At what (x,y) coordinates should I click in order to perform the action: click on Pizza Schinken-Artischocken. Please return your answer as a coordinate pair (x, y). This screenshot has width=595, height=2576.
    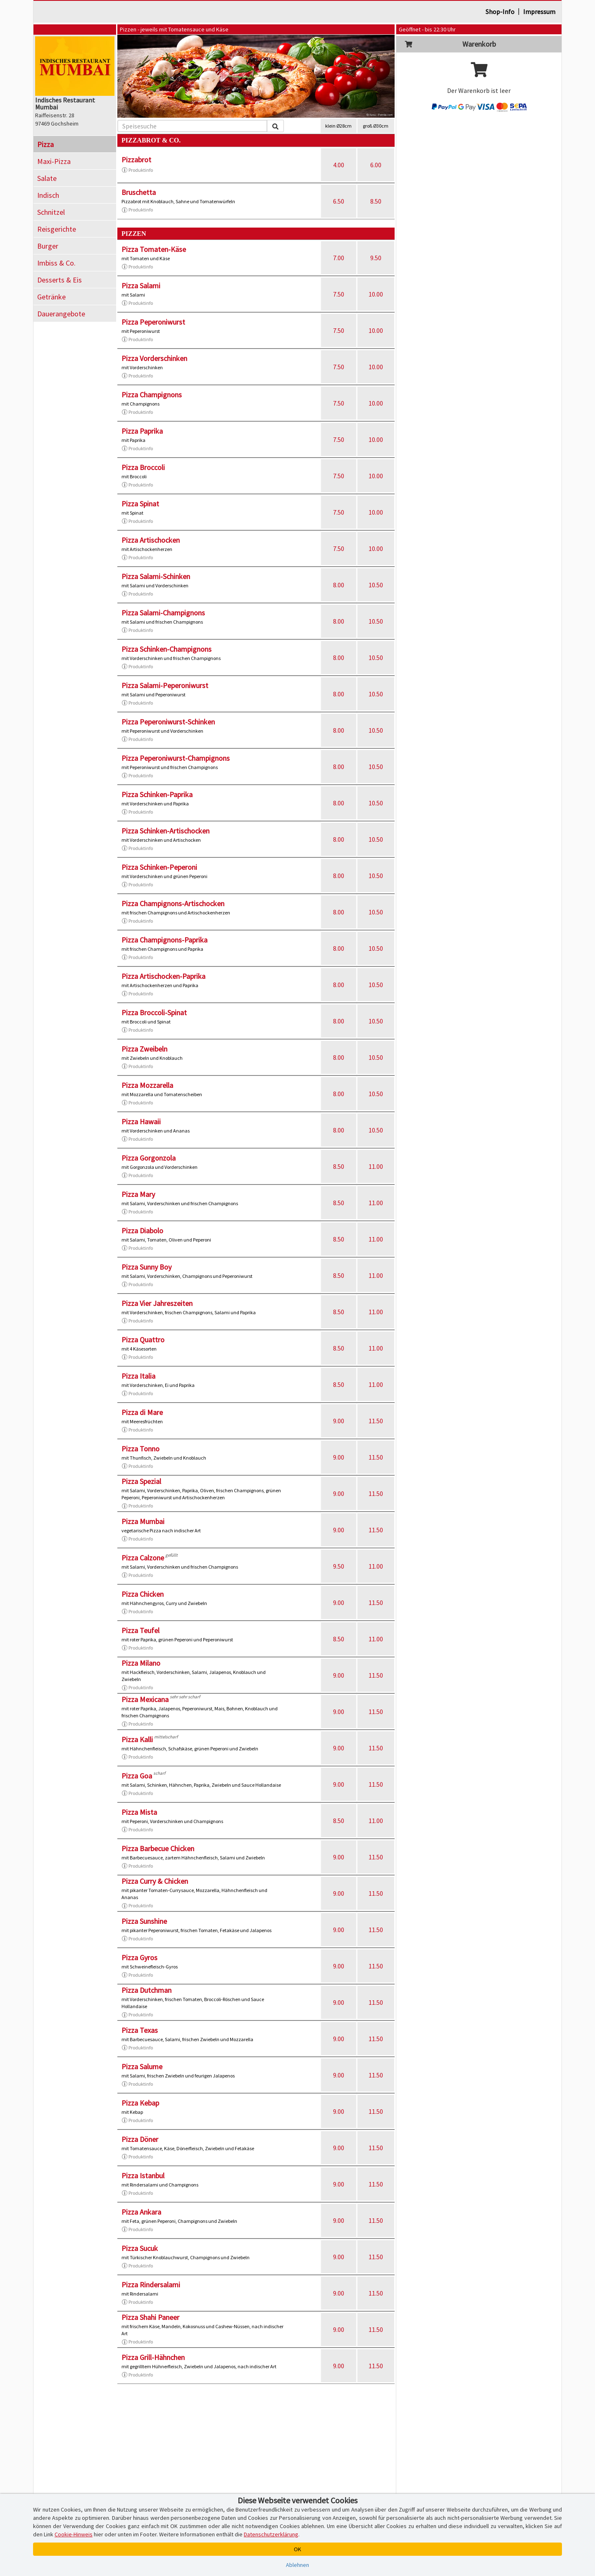
    Looking at the image, I should click on (165, 831).